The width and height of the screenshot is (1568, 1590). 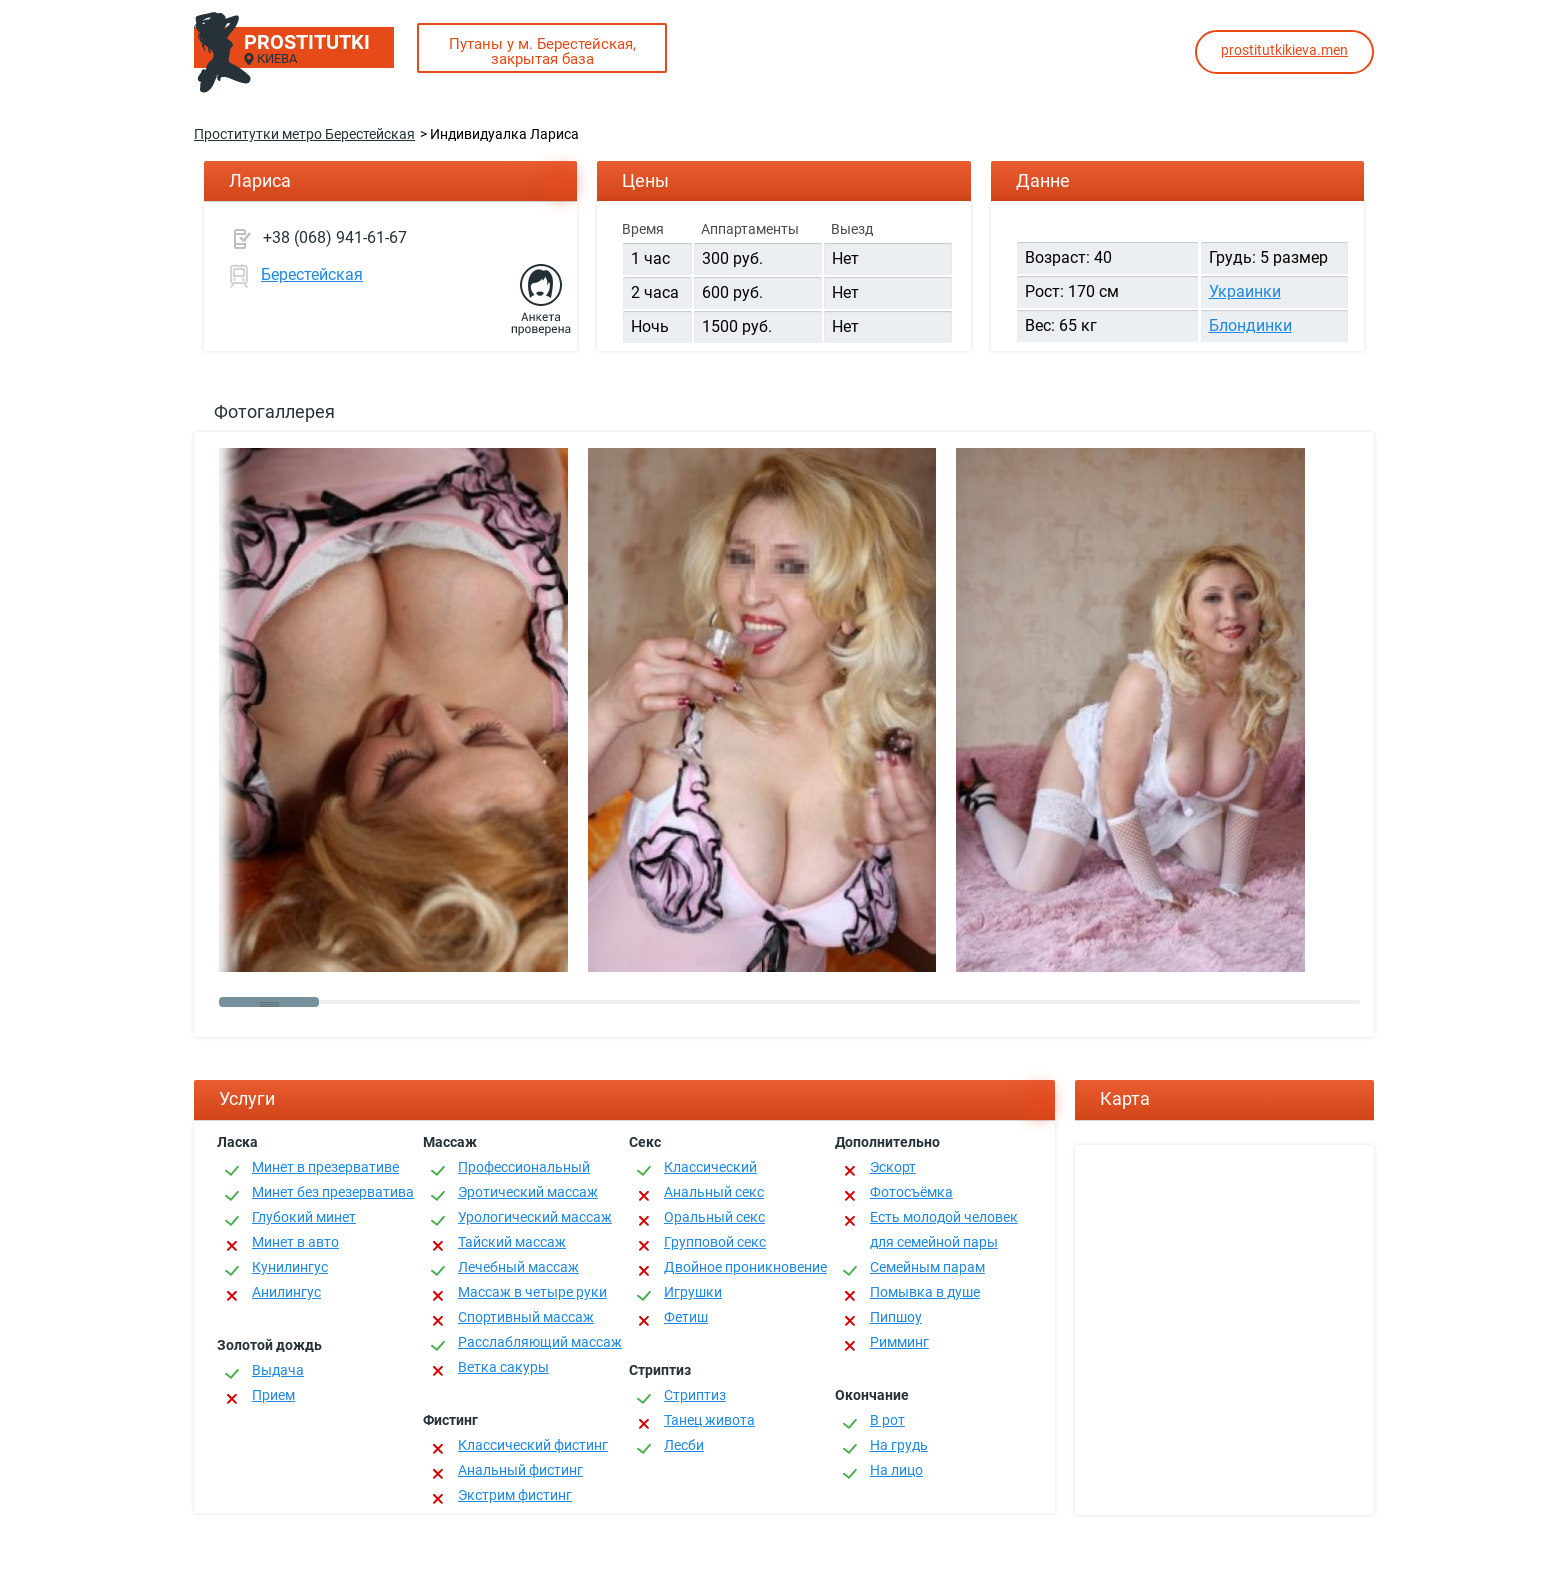 What do you see at coordinates (896, 1317) in the screenshot?
I see `Пипшоу` at bounding box center [896, 1317].